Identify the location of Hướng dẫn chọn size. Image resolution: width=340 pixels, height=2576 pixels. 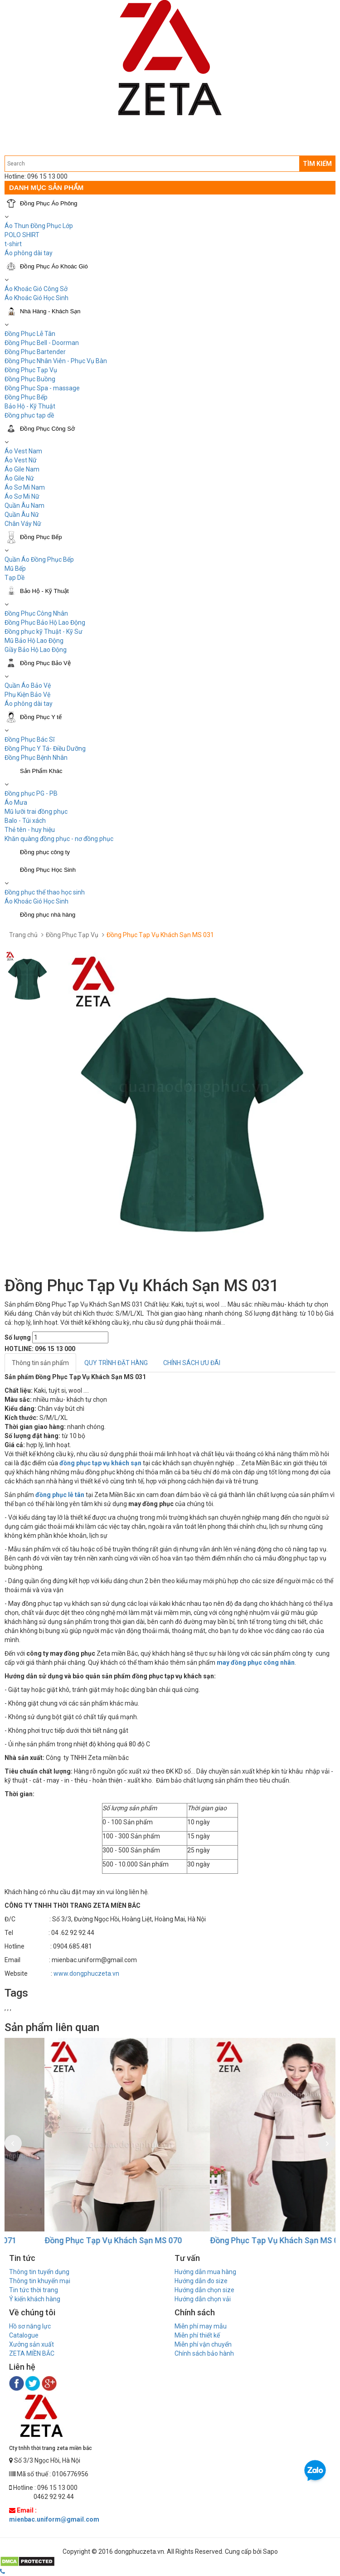
(204, 2290).